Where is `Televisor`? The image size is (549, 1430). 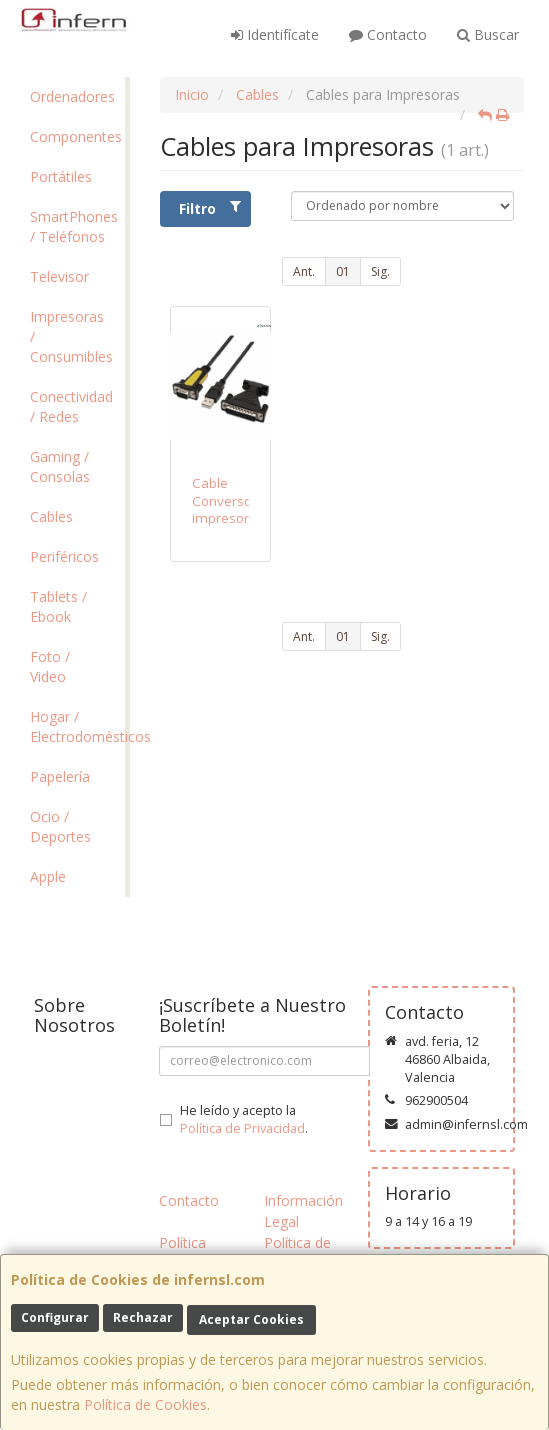
Televisor is located at coordinates (59, 276).